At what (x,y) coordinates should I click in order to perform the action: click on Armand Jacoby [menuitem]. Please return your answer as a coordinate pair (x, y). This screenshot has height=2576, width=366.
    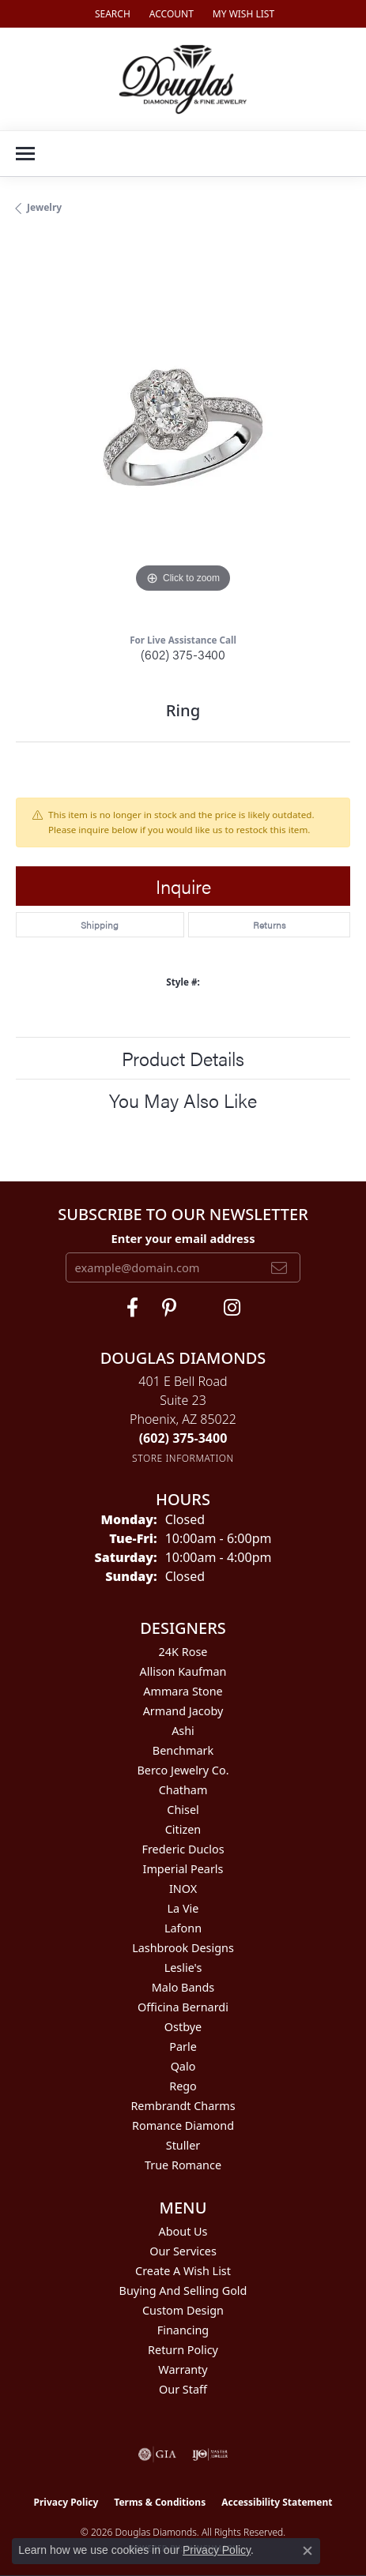
    Looking at the image, I should click on (183, 1710).